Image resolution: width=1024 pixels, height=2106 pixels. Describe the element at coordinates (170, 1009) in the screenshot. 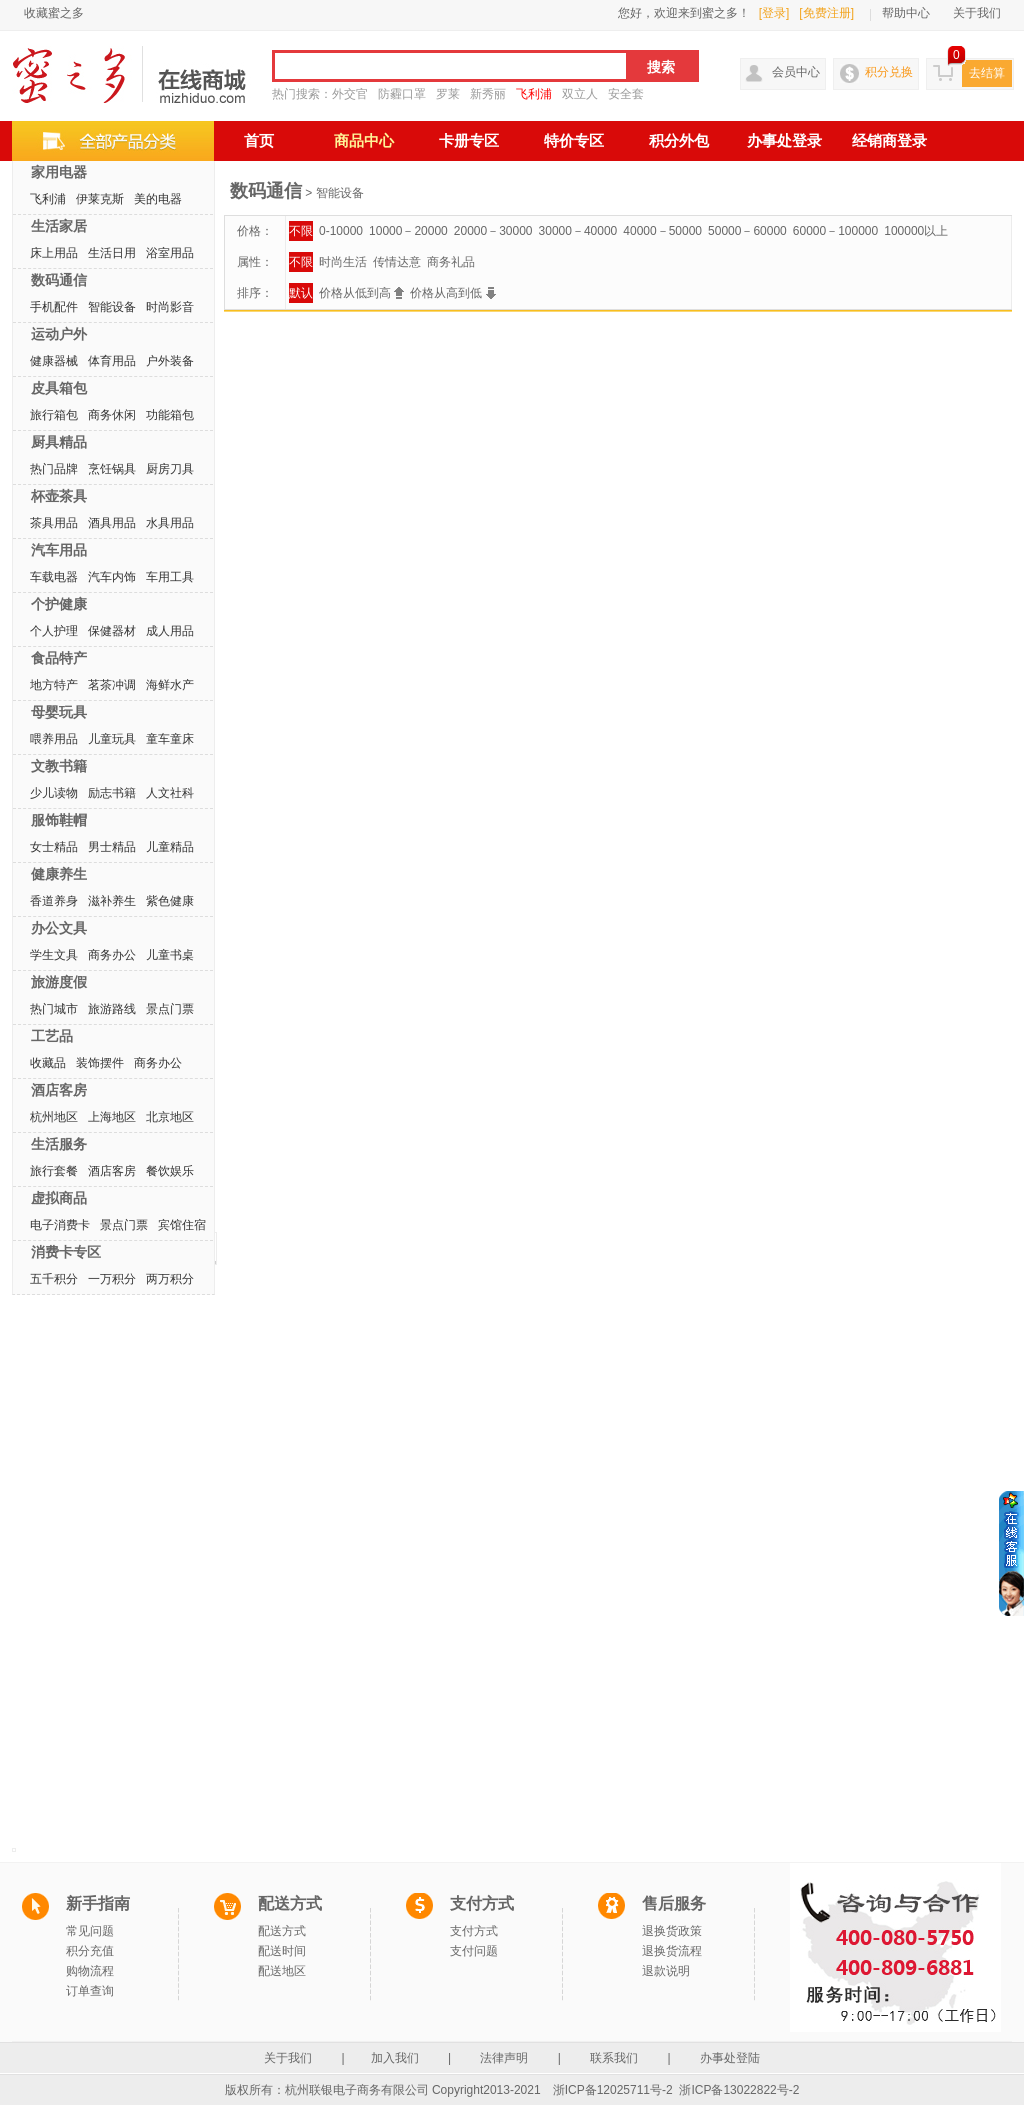

I see `景点门票` at that location.